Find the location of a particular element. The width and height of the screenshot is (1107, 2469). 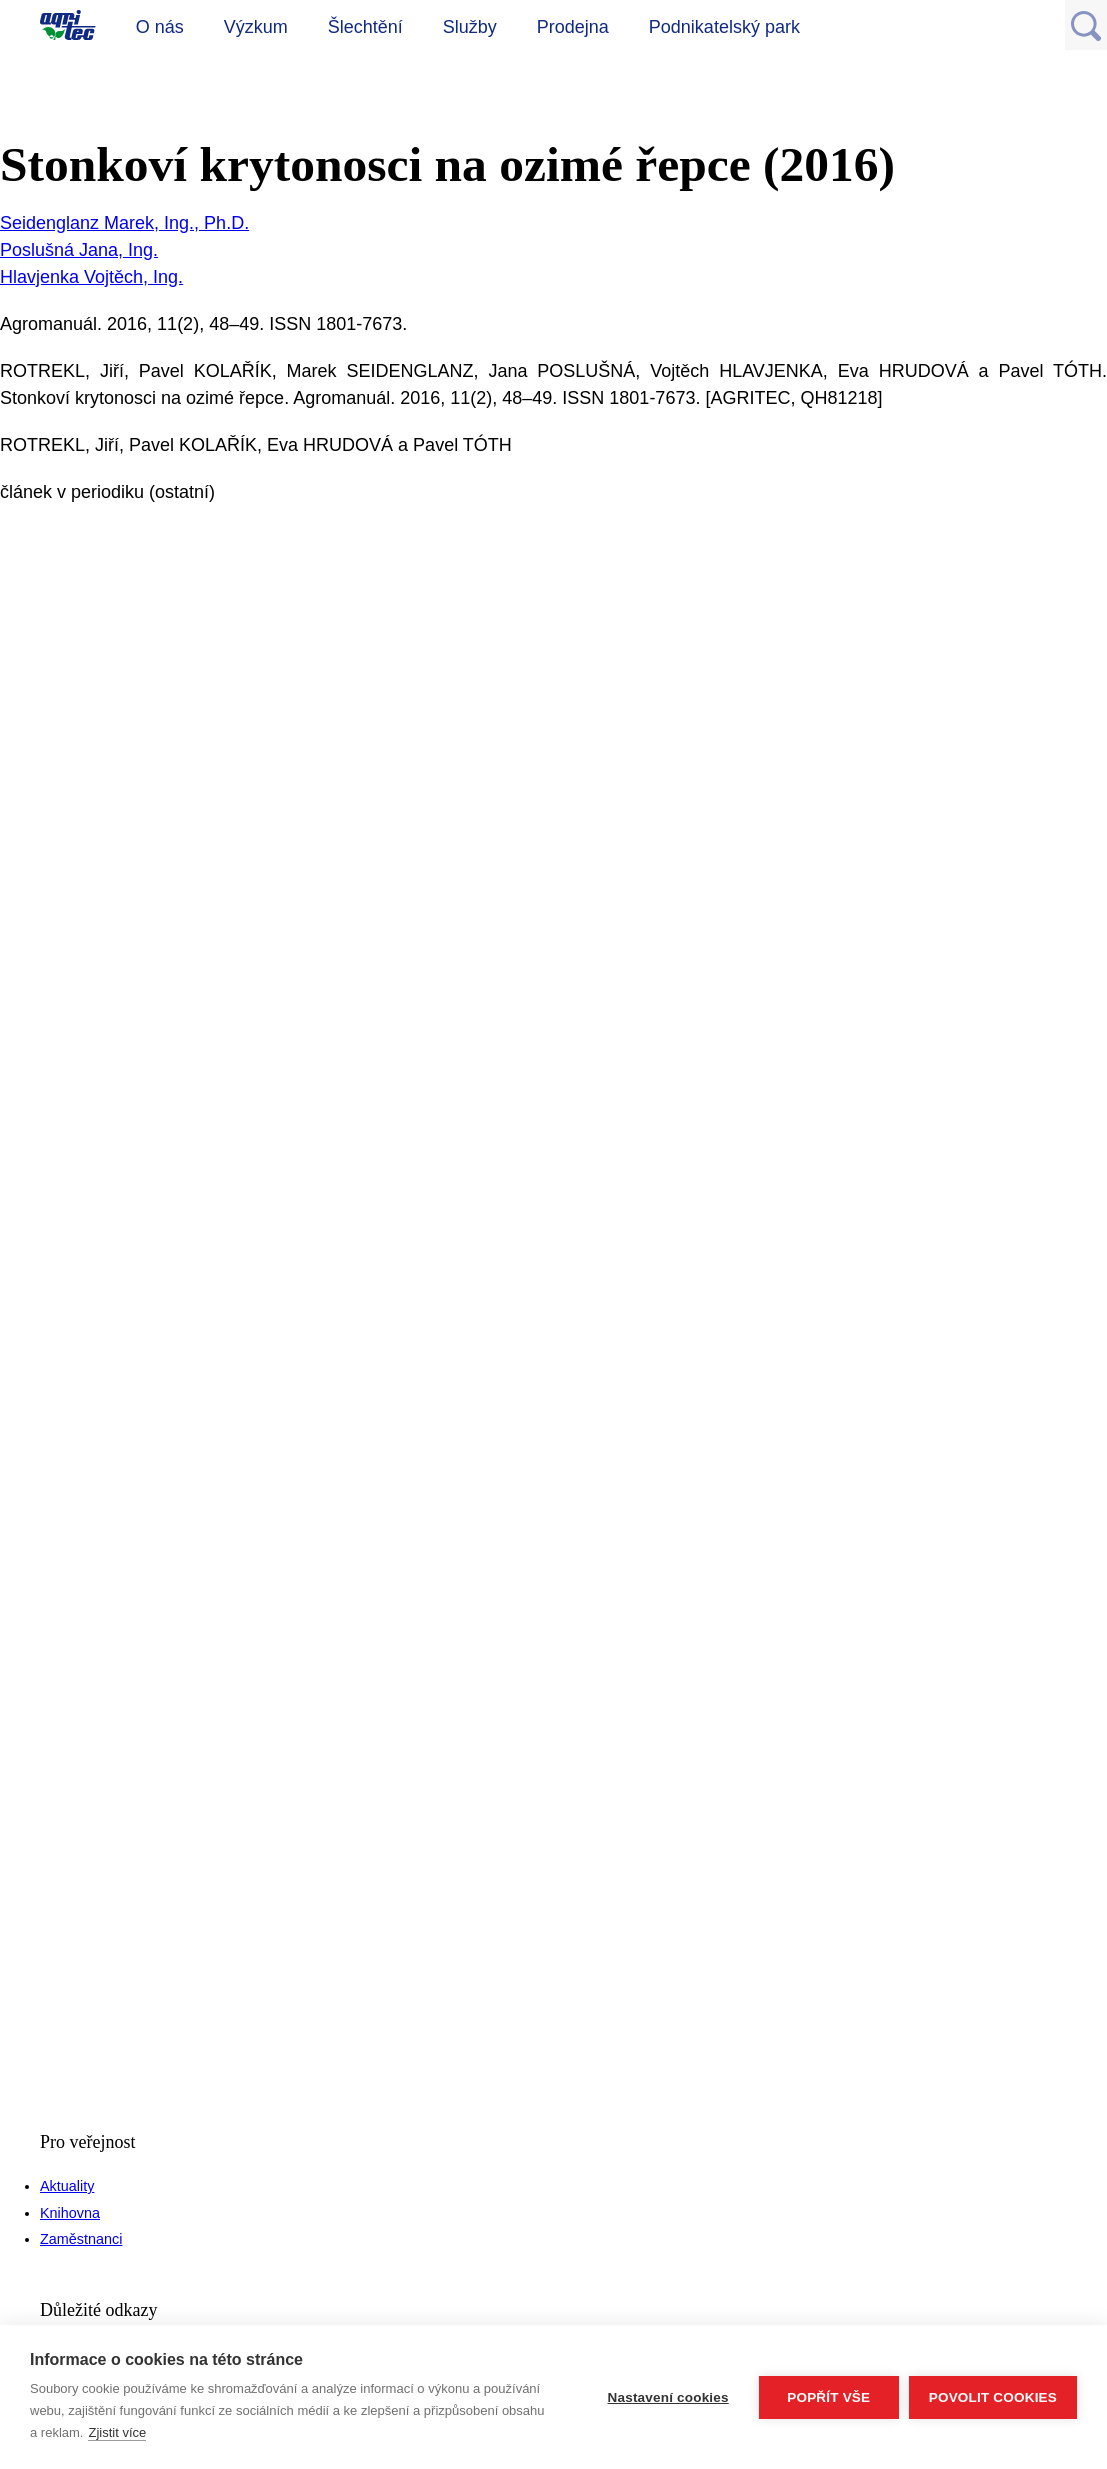

Služby is located at coordinates (470, 27).